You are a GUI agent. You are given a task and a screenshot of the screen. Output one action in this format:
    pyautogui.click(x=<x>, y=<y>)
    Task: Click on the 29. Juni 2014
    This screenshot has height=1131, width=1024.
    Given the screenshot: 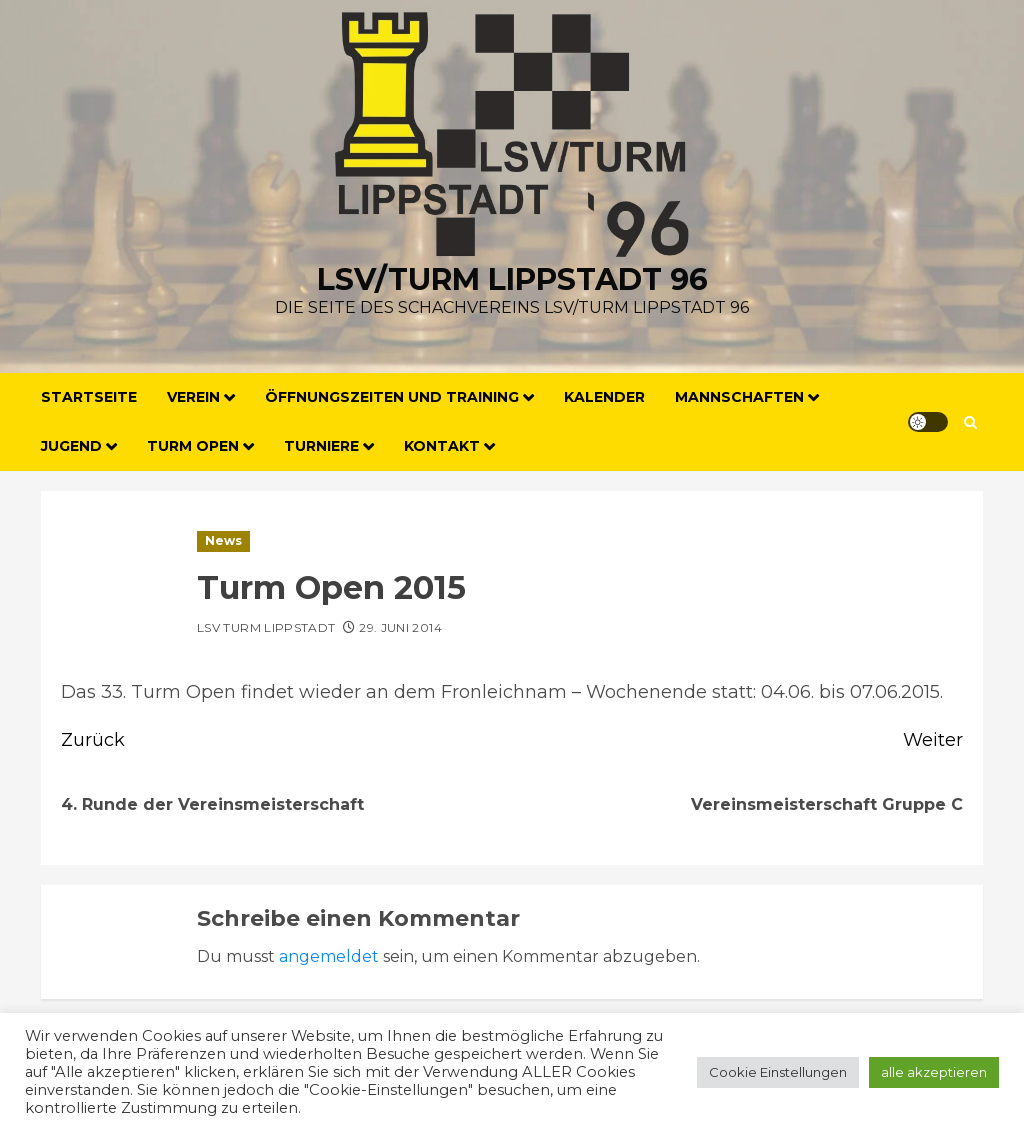 What is the action you would take?
    pyautogui.click(x=400, y=627)
    